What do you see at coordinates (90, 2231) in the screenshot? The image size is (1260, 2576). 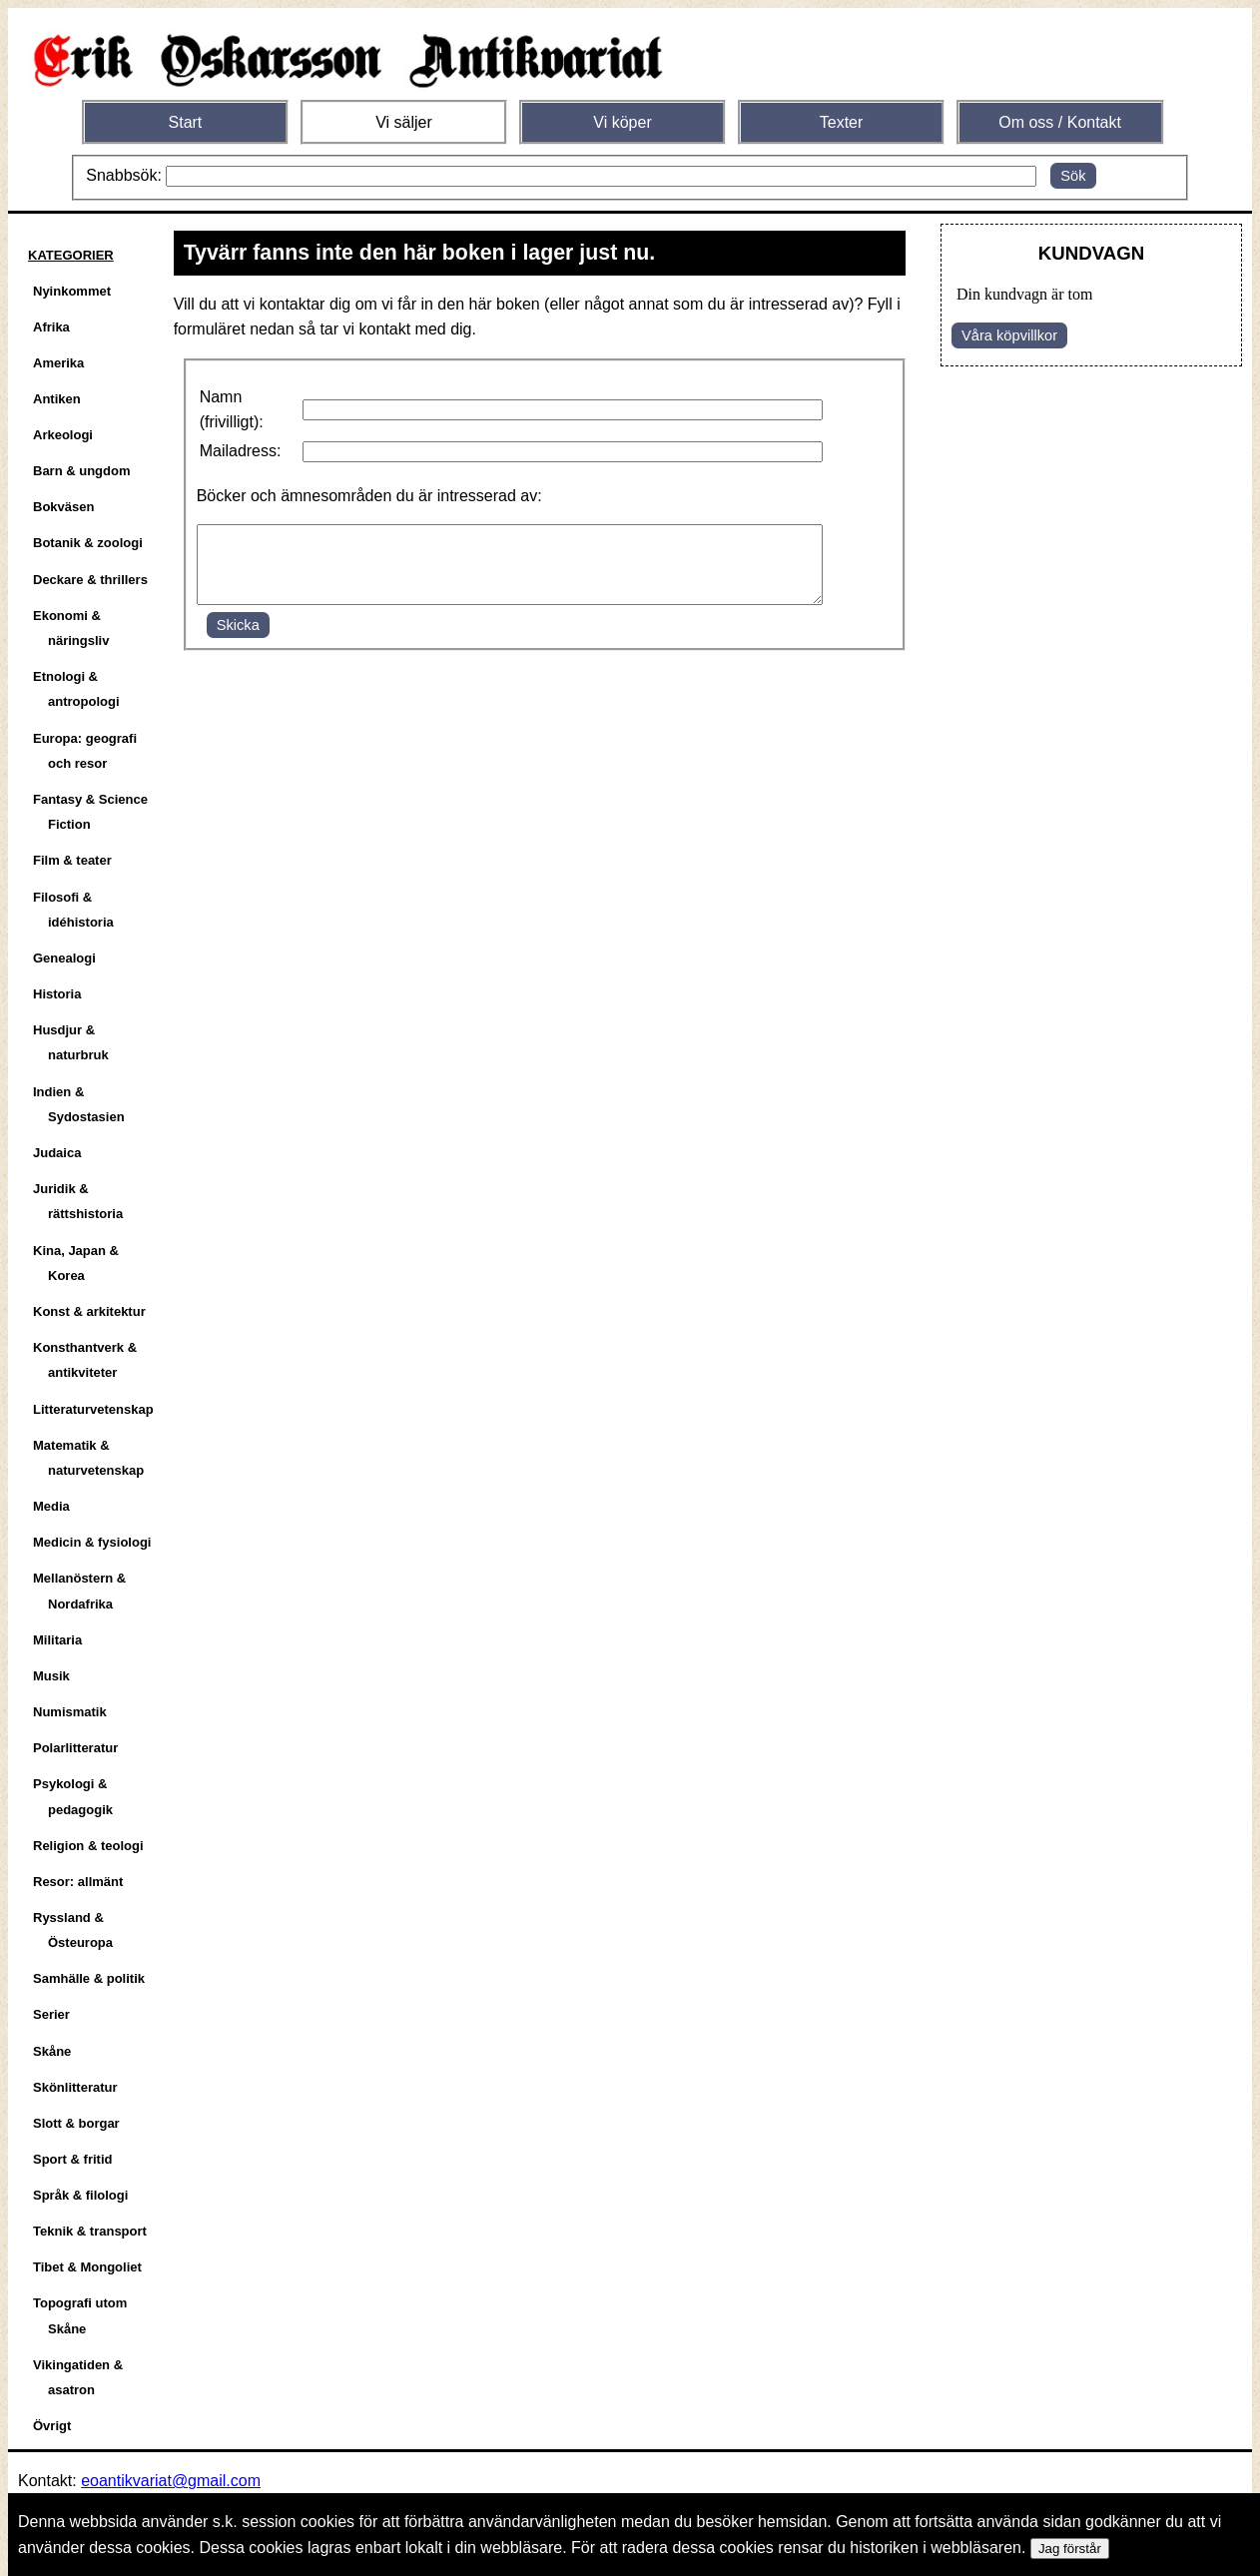 I see `Teknik & transport` at bounding box center [90, 2231].